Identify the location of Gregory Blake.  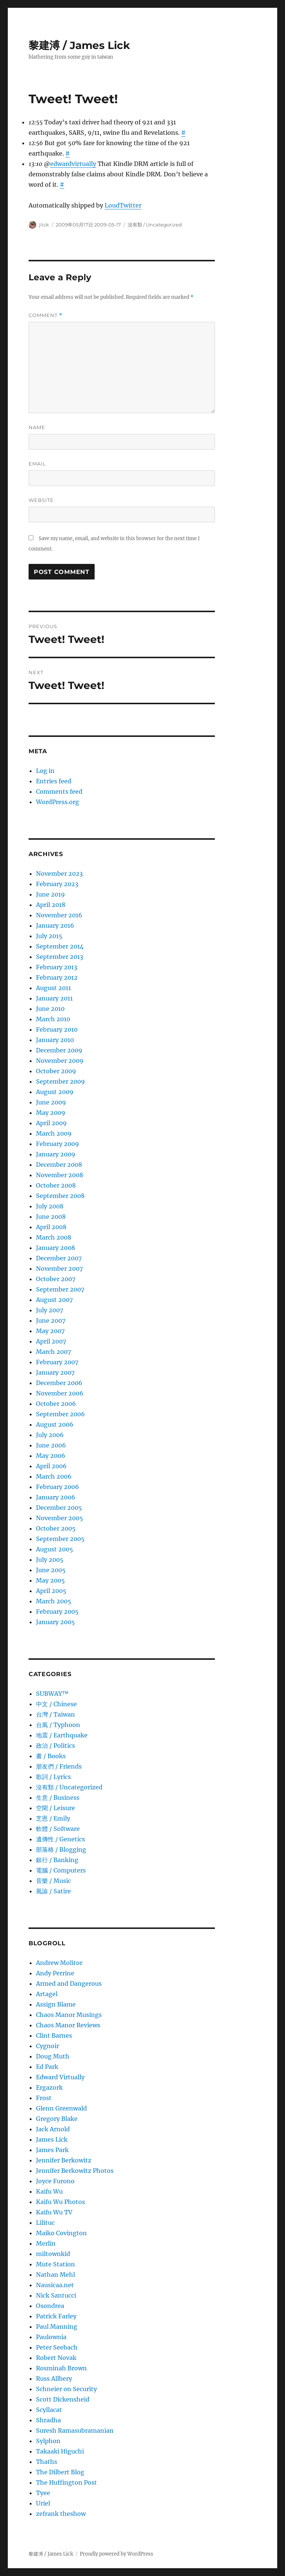
(57, 2118).